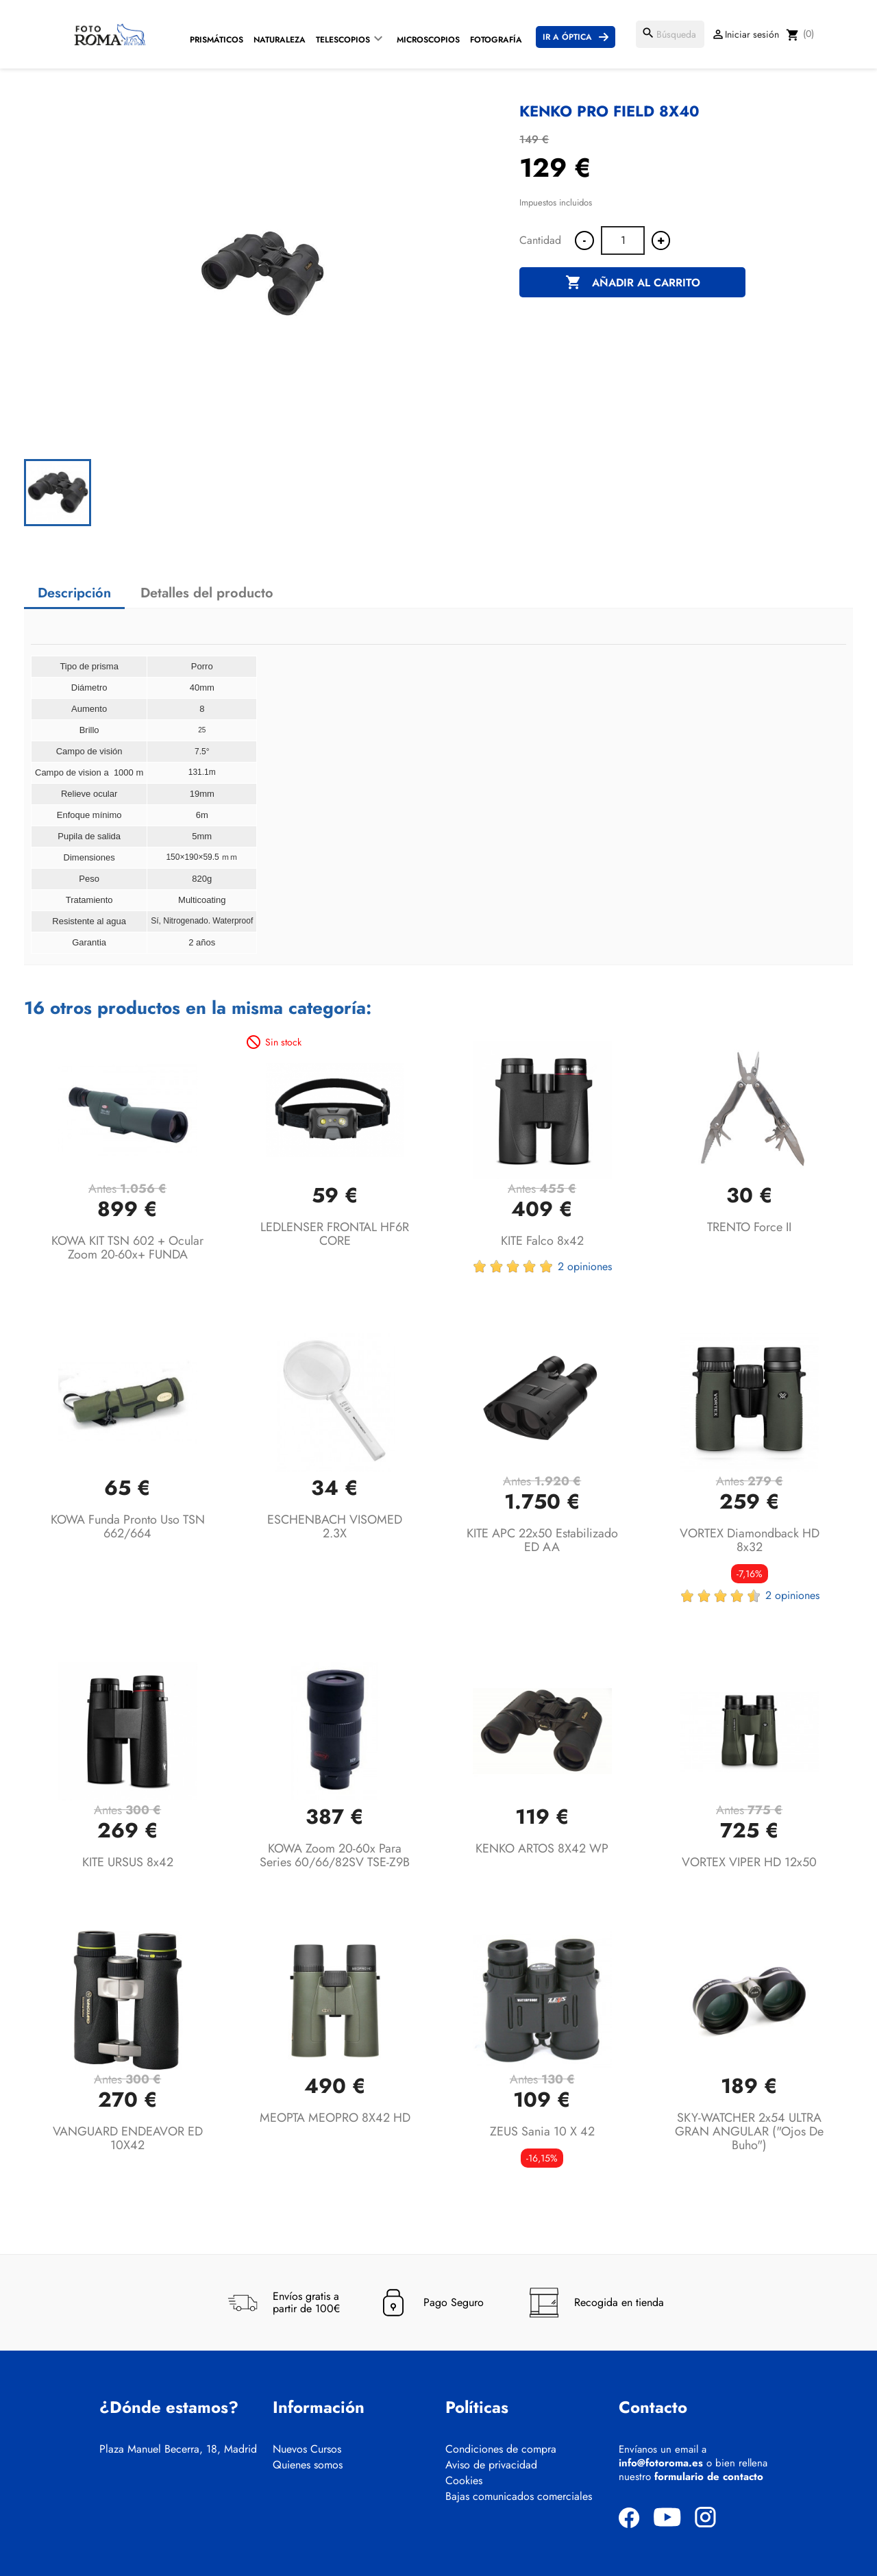 Image resolution: width=877 pixels, height=2576 pixels. I want to click on Quienes somos, so click(308, 2465).